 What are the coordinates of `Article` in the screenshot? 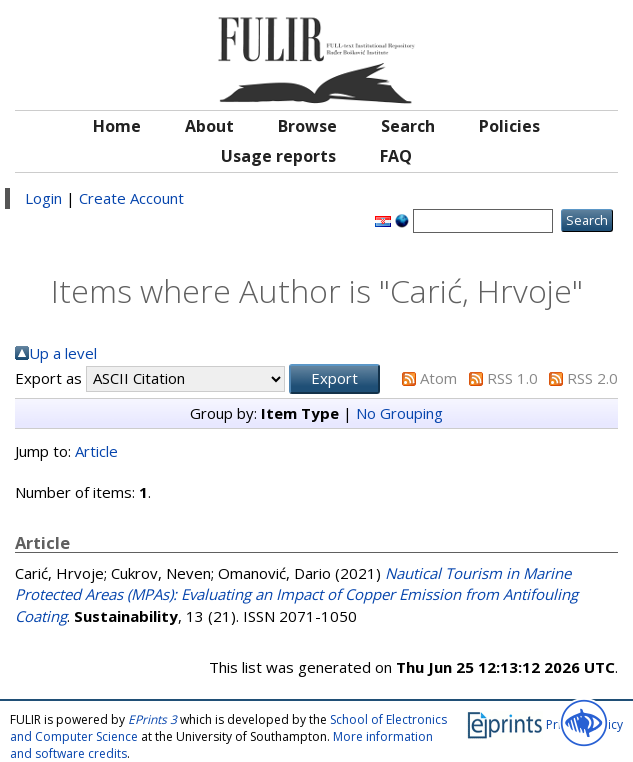 It's located at (96, 451).